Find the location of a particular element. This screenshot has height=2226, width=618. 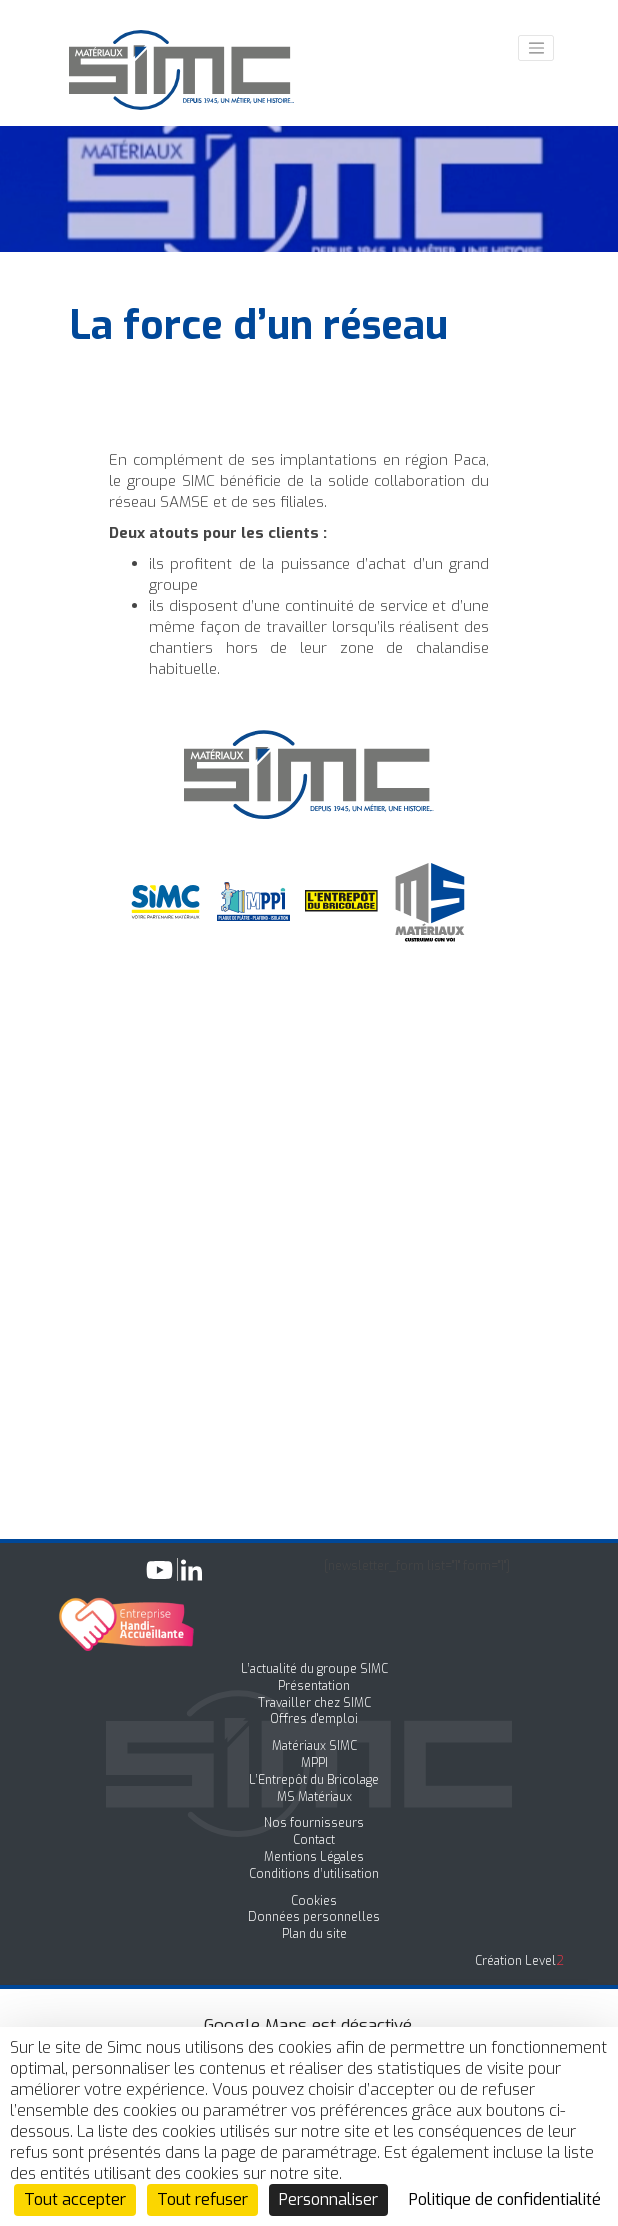

MS Matériaux is located at coordinates (314, 1797).